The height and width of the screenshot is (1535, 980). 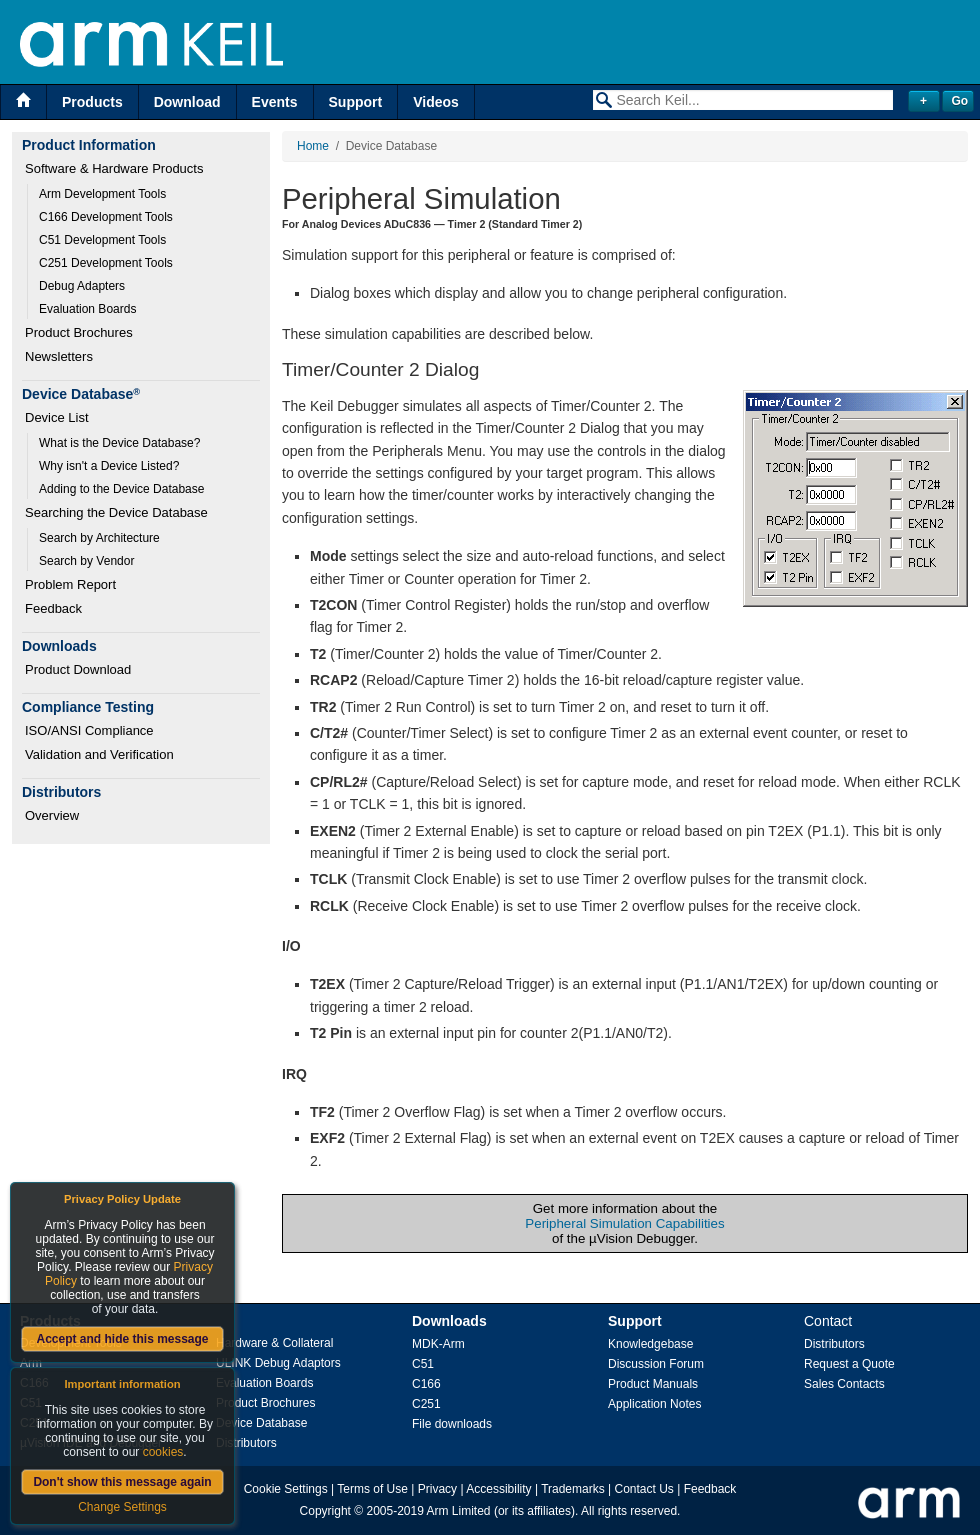 I want to click on Device List, so click(x=57, y=417).